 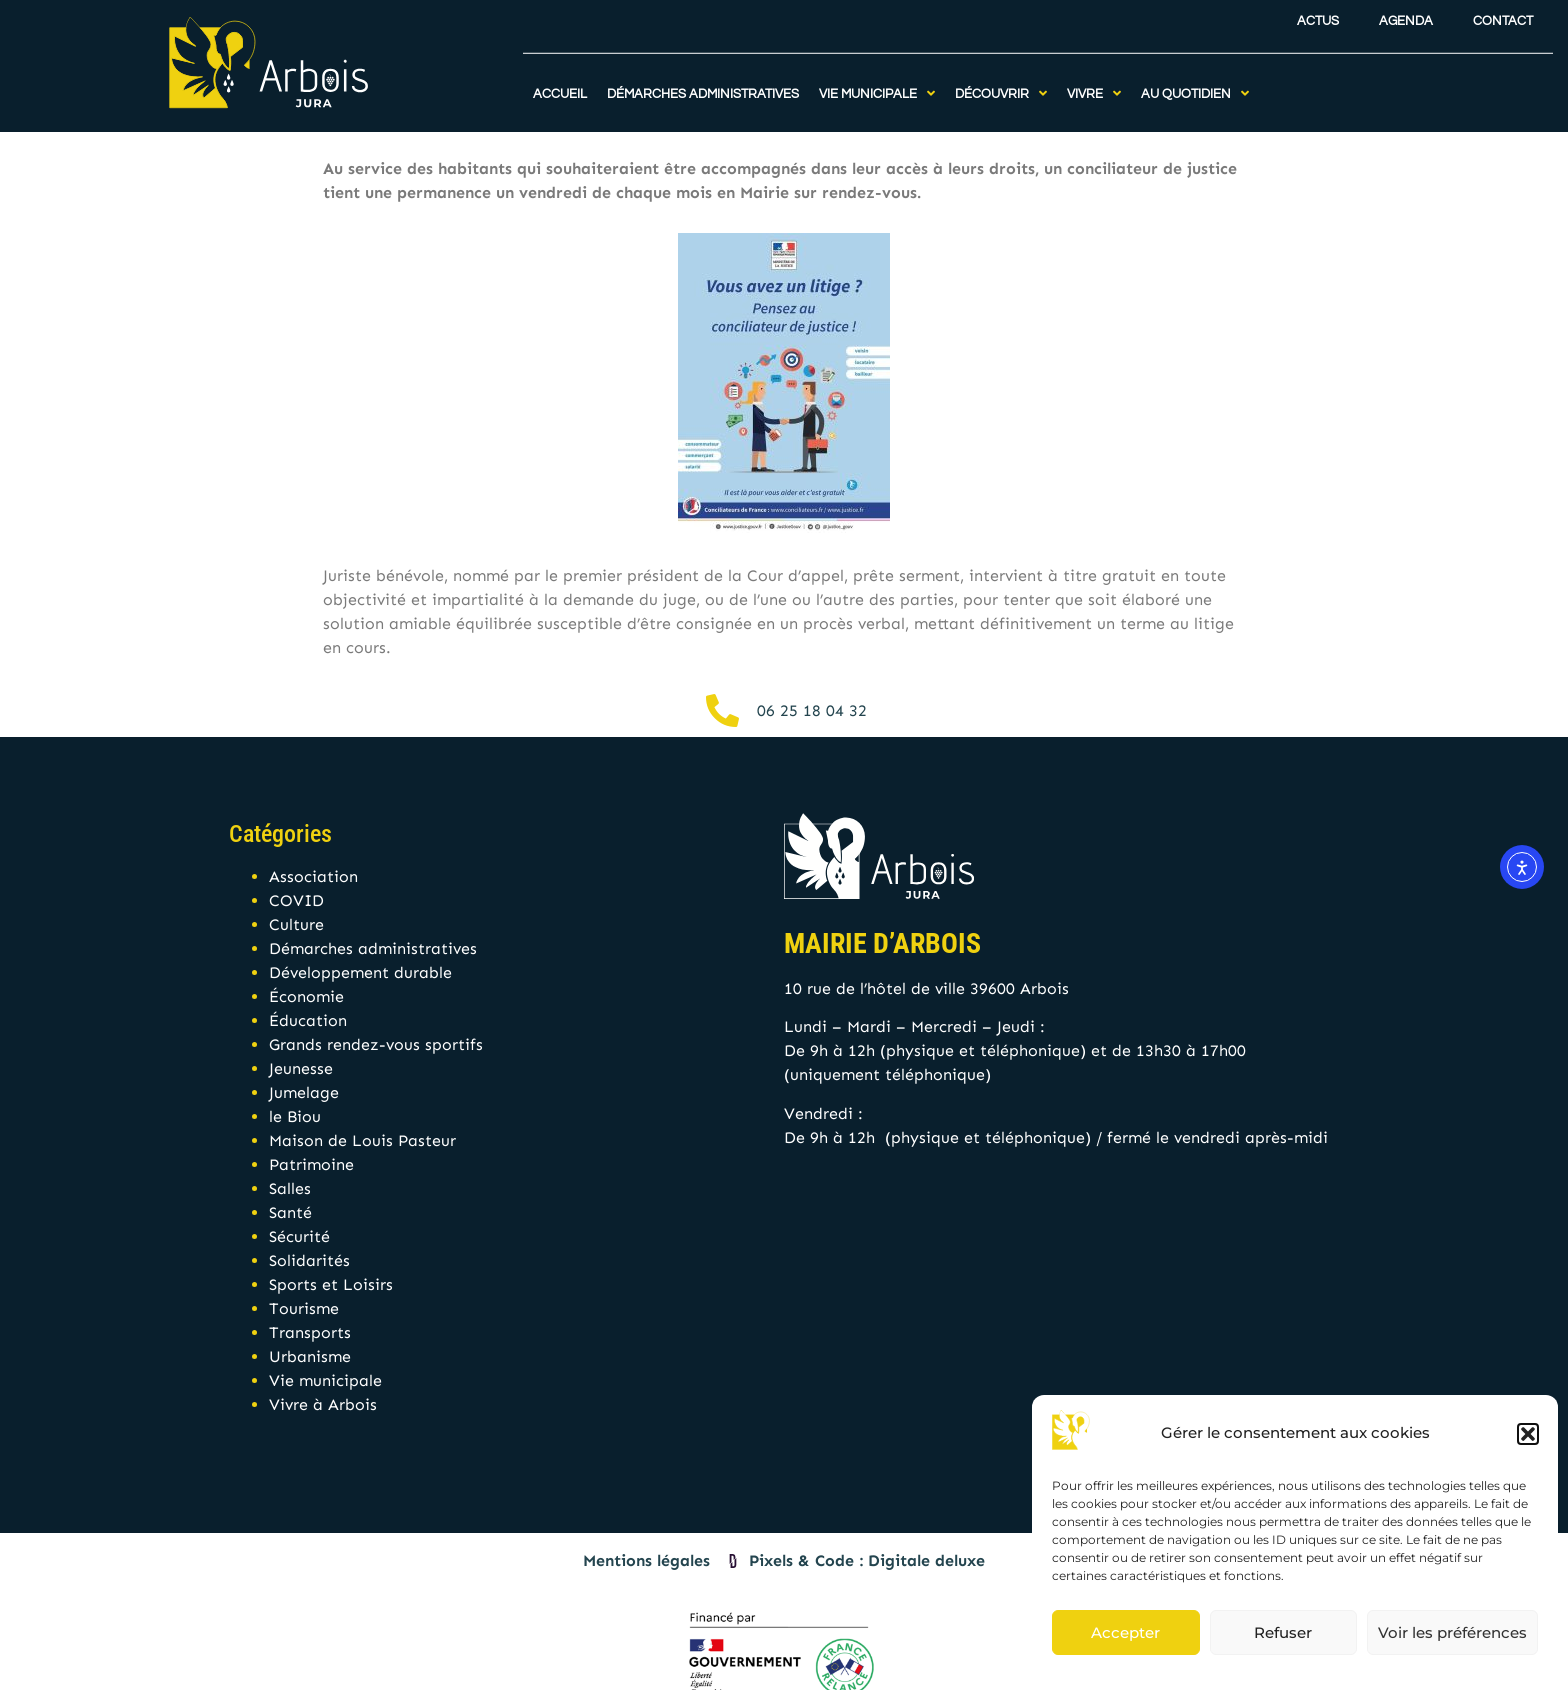 I want to click on Vie municipale, so click(x=325, y=1380).